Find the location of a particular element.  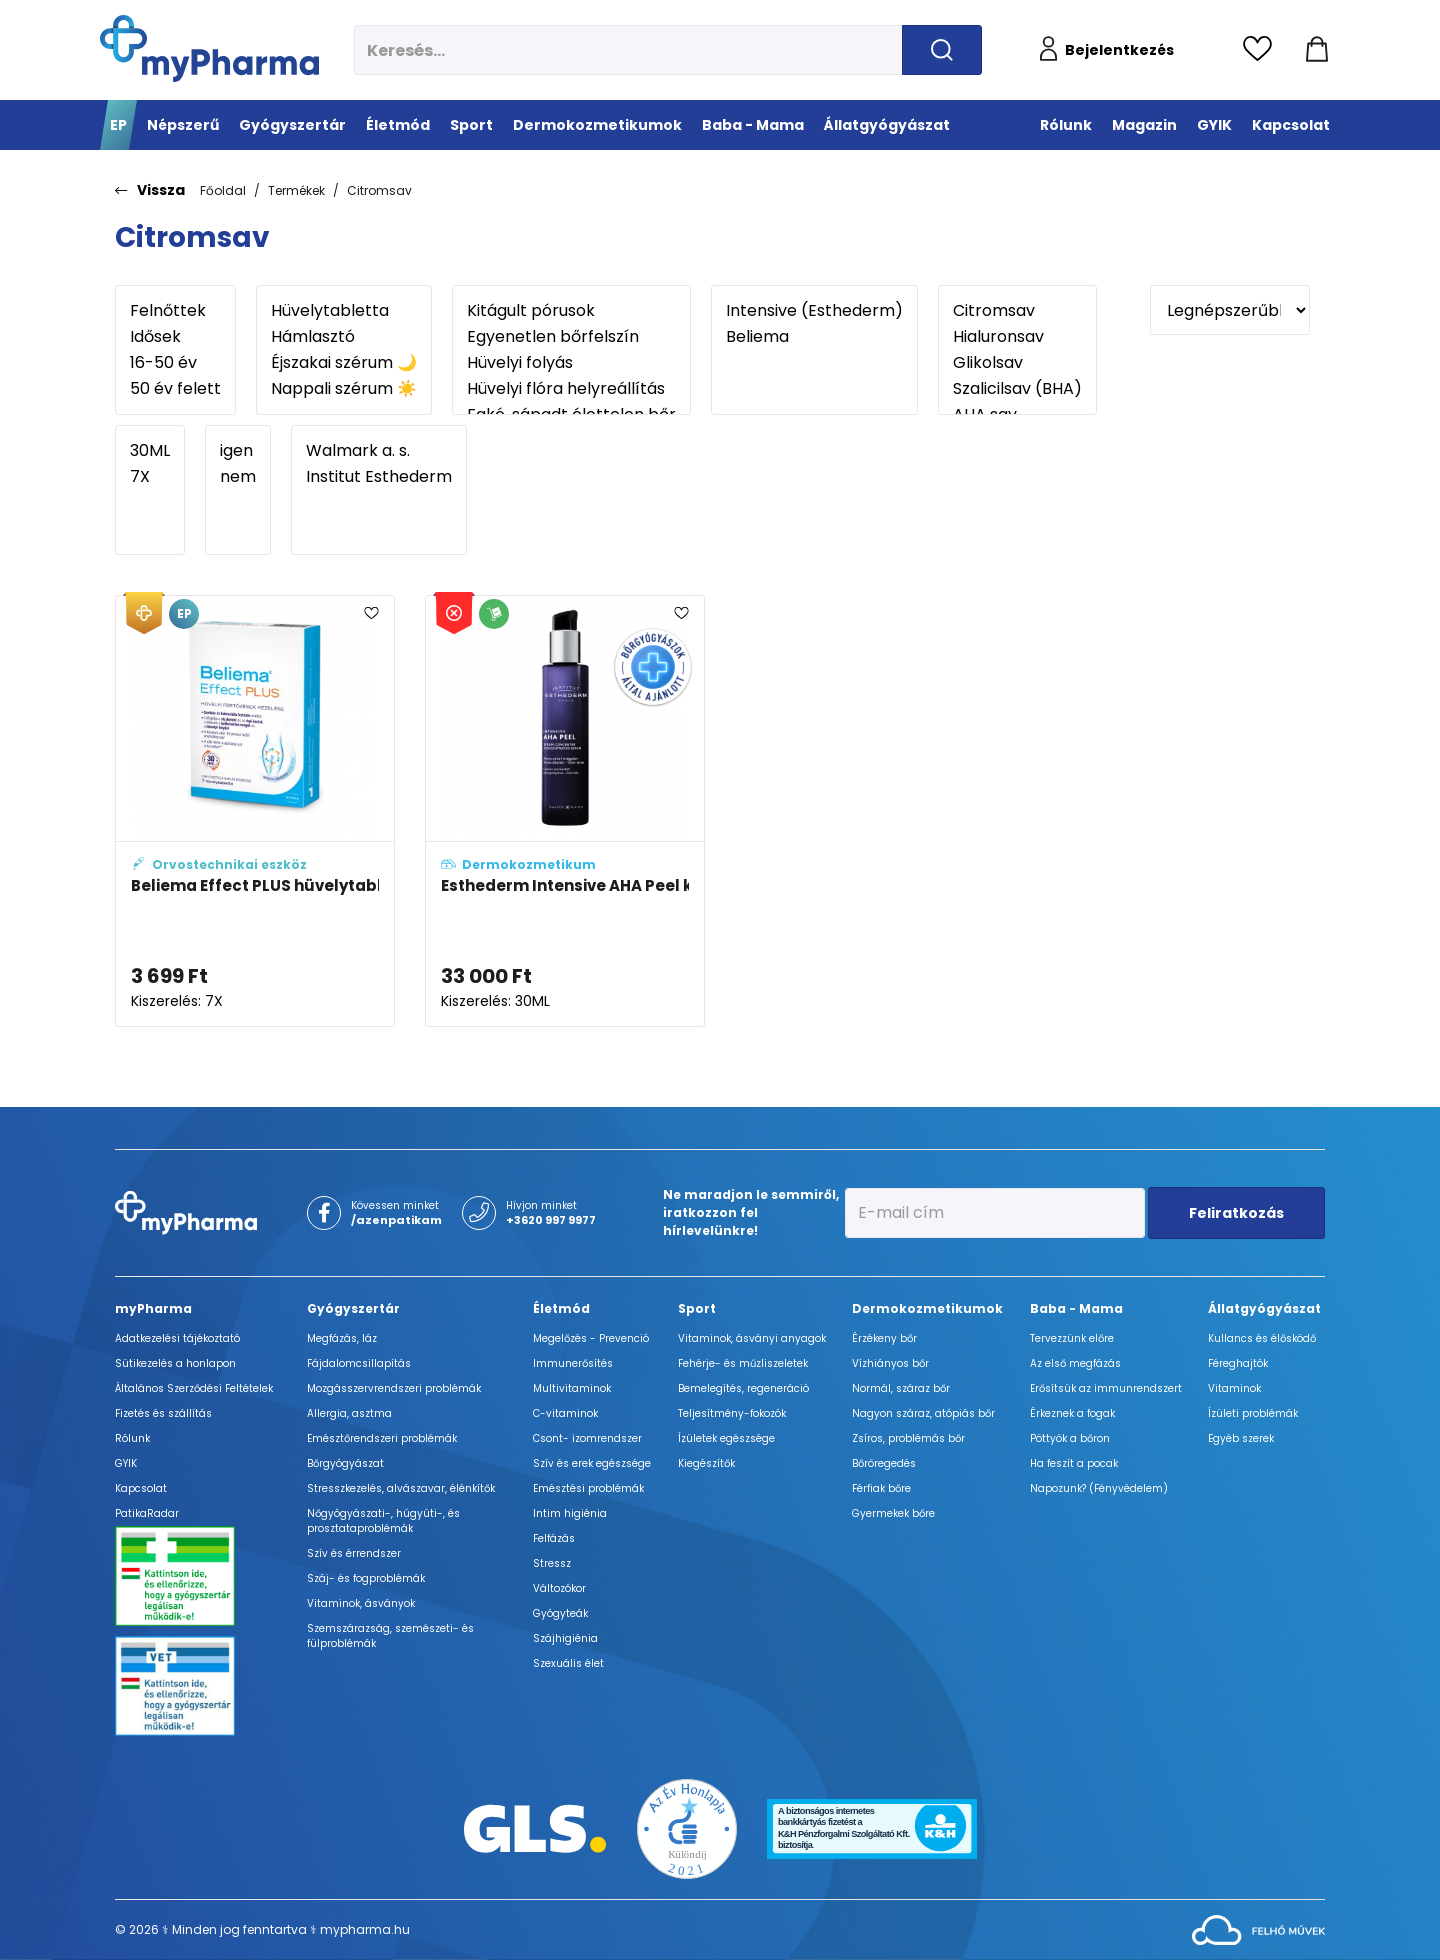

Életmód is located at coordinates (561, 1308).